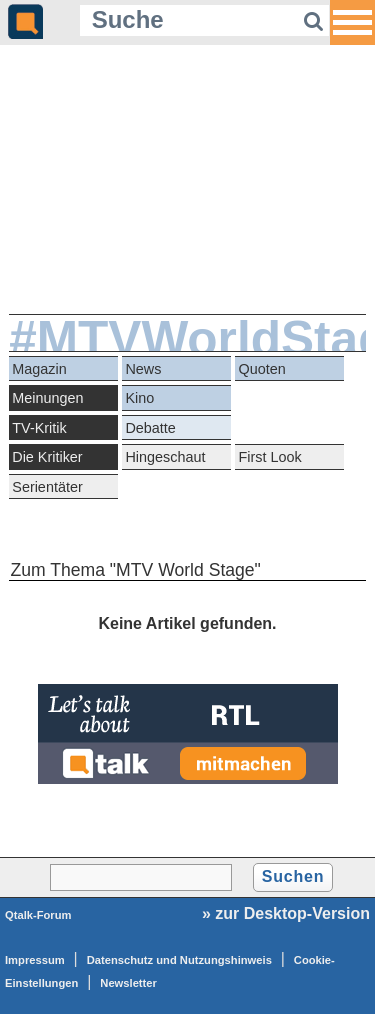  Describe the element at coordinates (150, 428) in the screenshot. I see `Debatte` at that location.